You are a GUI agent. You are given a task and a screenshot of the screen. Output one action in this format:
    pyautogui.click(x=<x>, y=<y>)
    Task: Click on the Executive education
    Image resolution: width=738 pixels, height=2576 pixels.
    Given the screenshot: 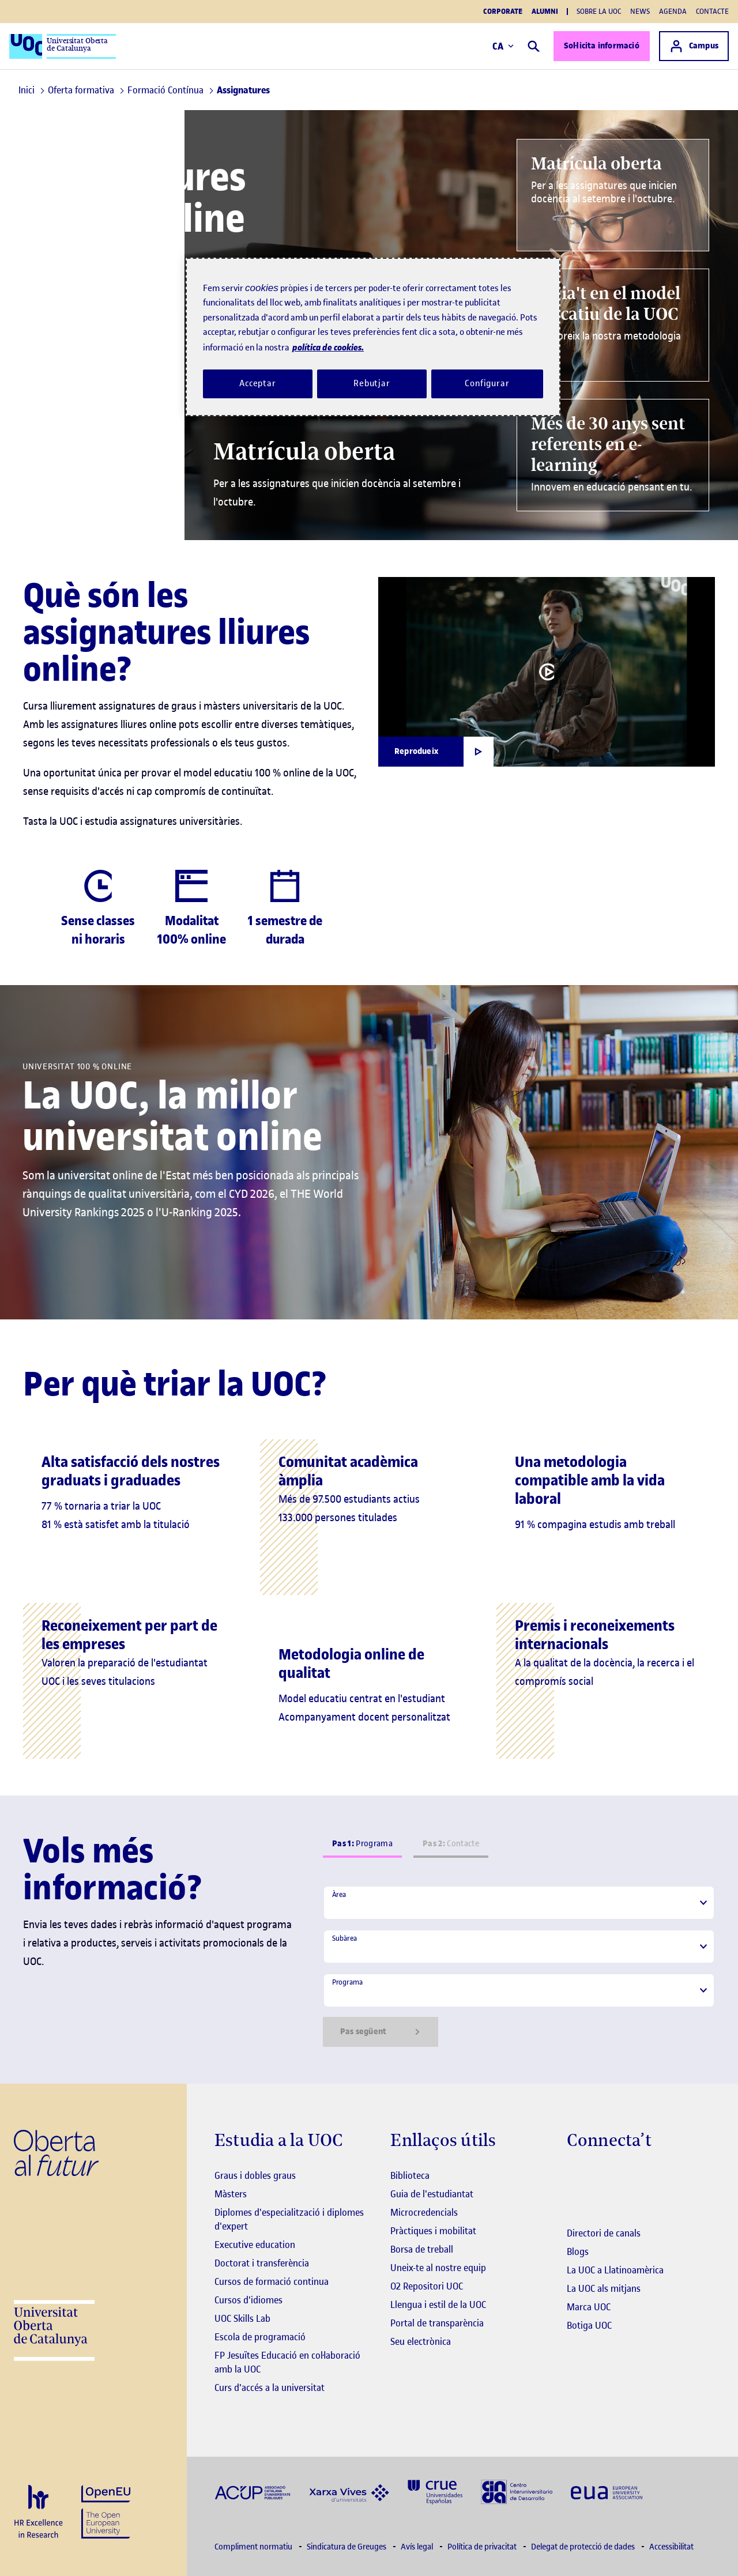 What is the action you would take?
    pyautogui.click(x=254, y=2244)
    